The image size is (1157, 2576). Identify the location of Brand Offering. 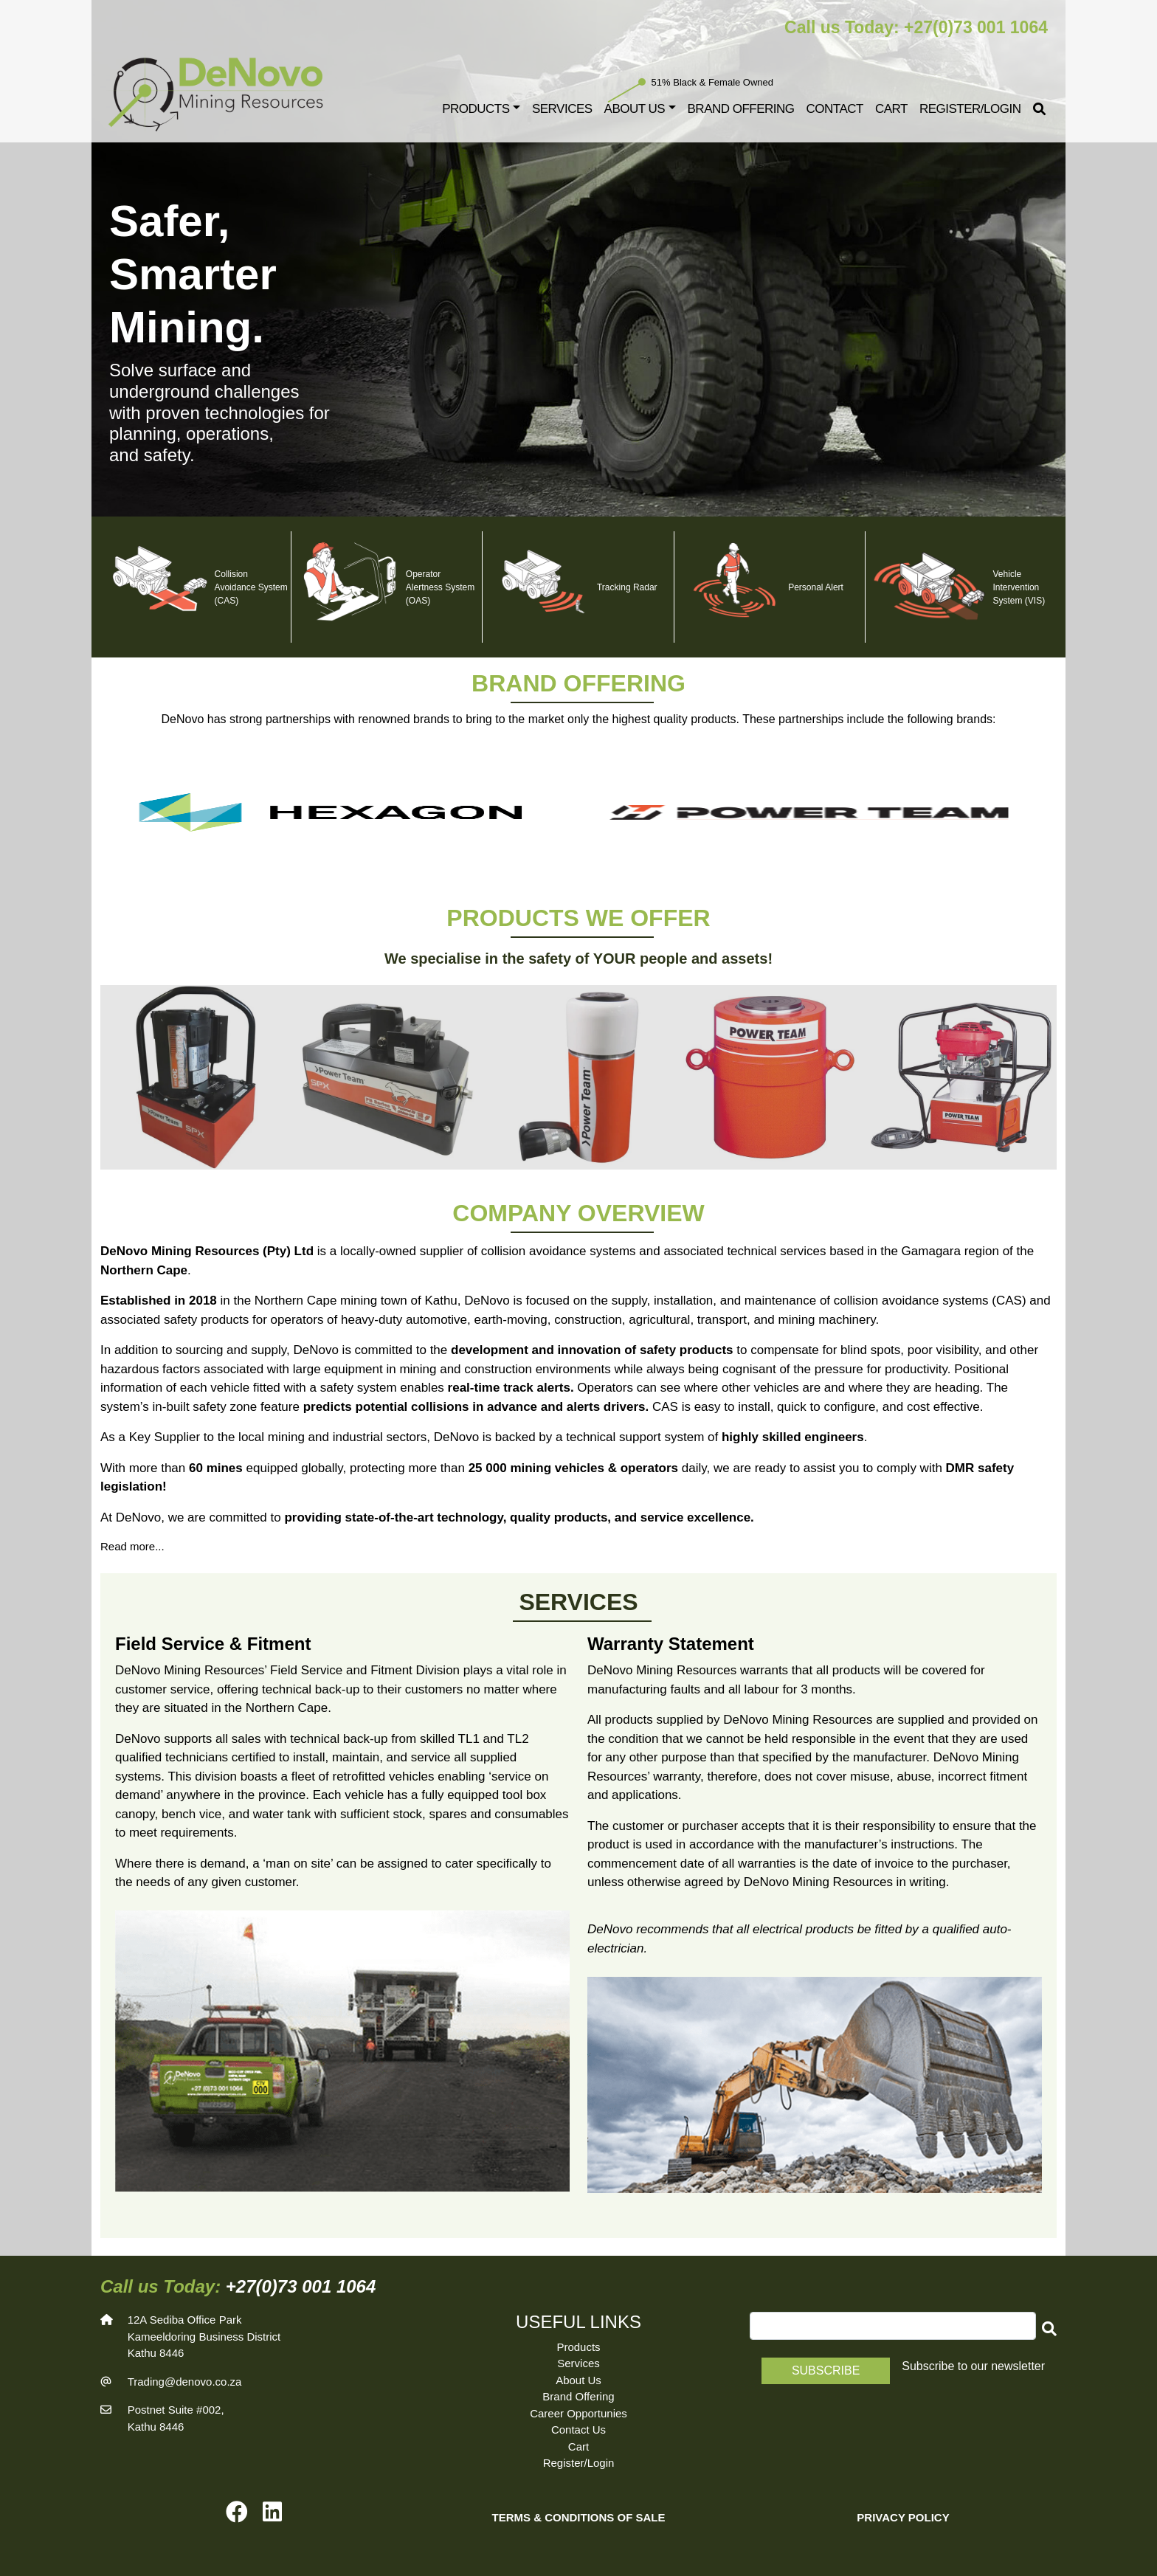
(741, 109).